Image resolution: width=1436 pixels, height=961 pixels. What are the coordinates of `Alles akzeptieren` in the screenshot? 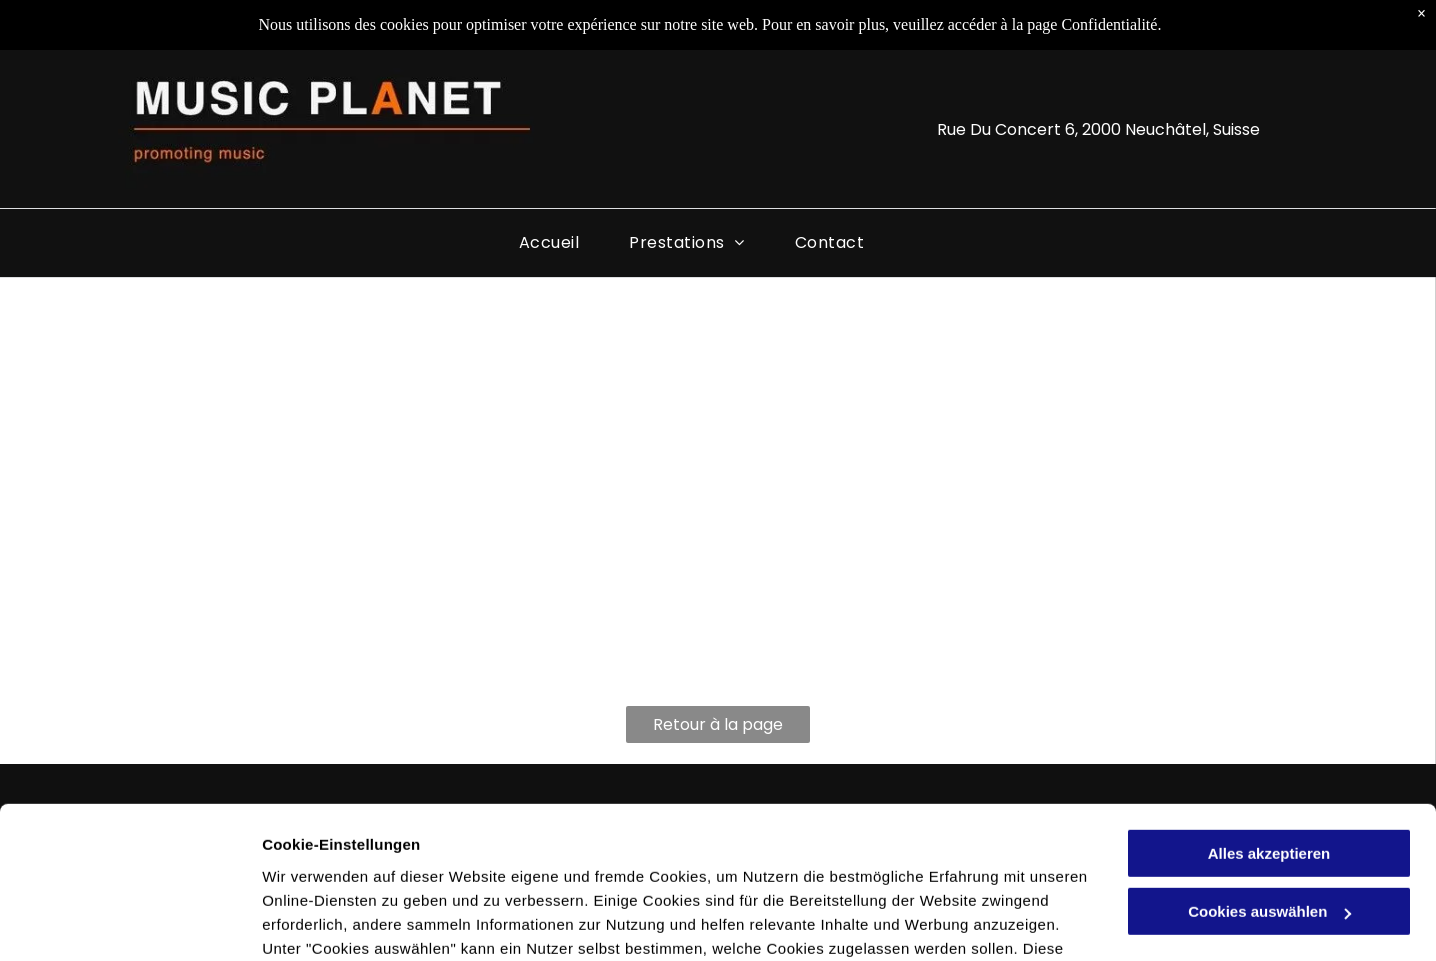 It's located at (1269, 723).